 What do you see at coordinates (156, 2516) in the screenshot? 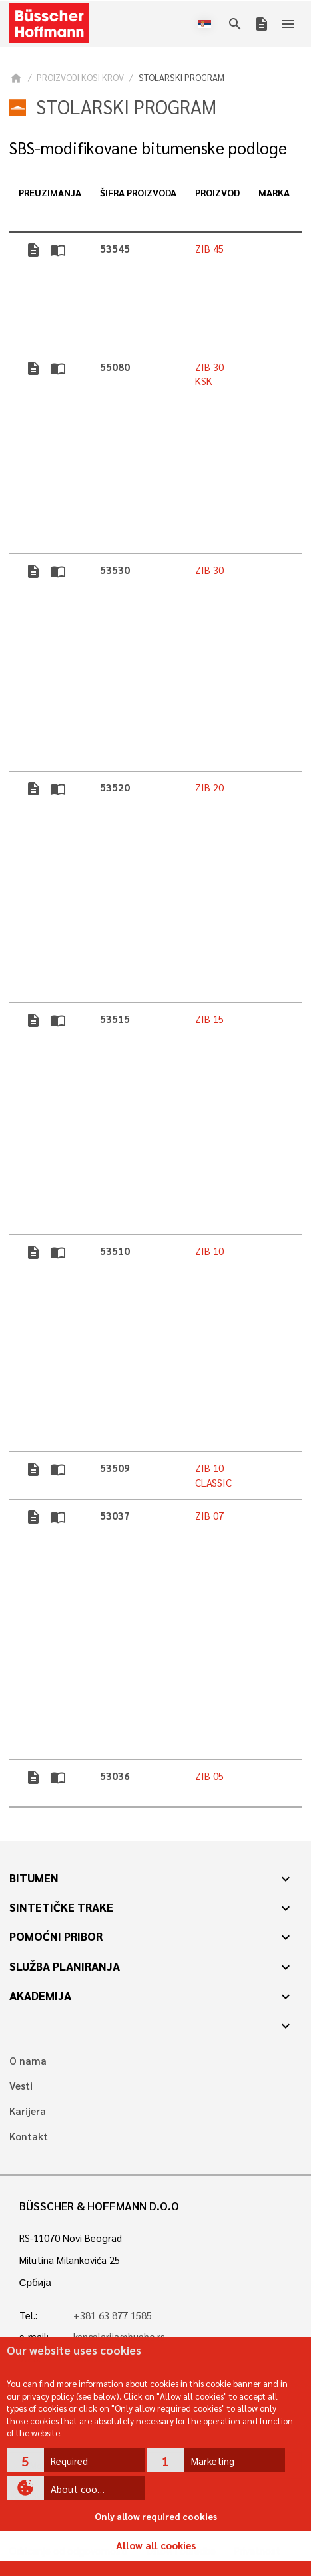
I see `Only allow required cookies [button]` at bounding box center [156, 2516].